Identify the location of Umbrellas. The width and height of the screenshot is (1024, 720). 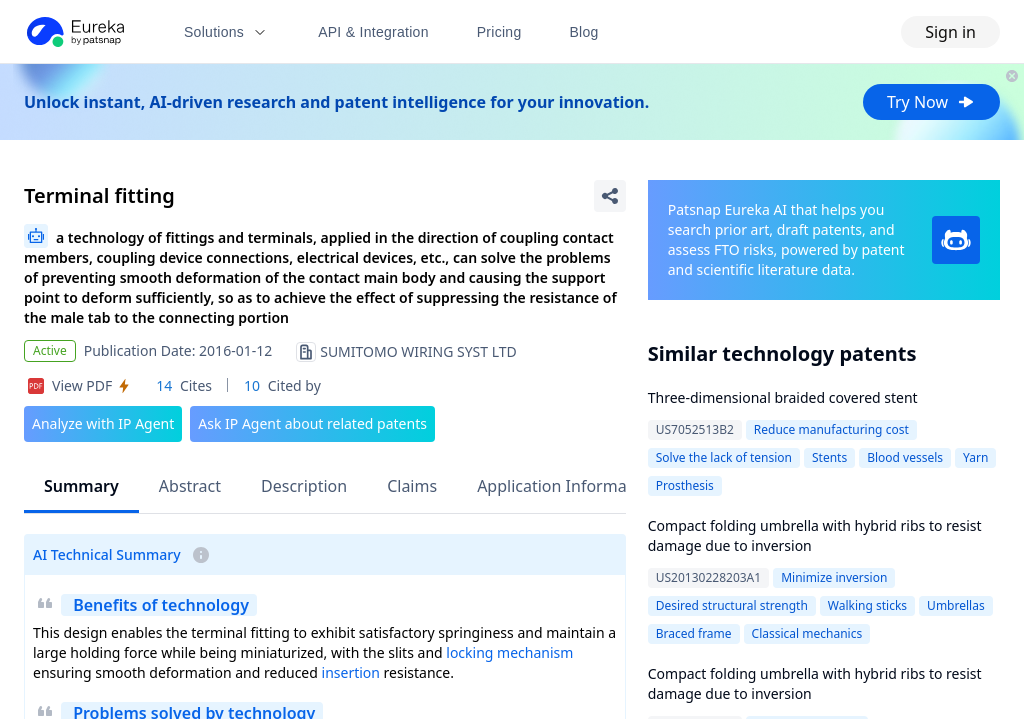
(956, 605).